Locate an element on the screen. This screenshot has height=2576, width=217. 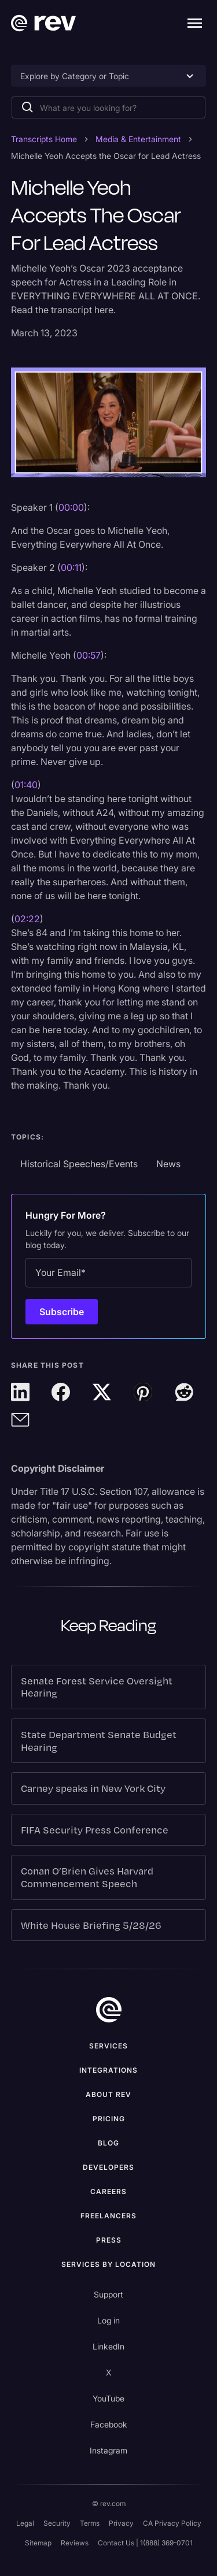
00:11 is located at coordinates (71, 567).